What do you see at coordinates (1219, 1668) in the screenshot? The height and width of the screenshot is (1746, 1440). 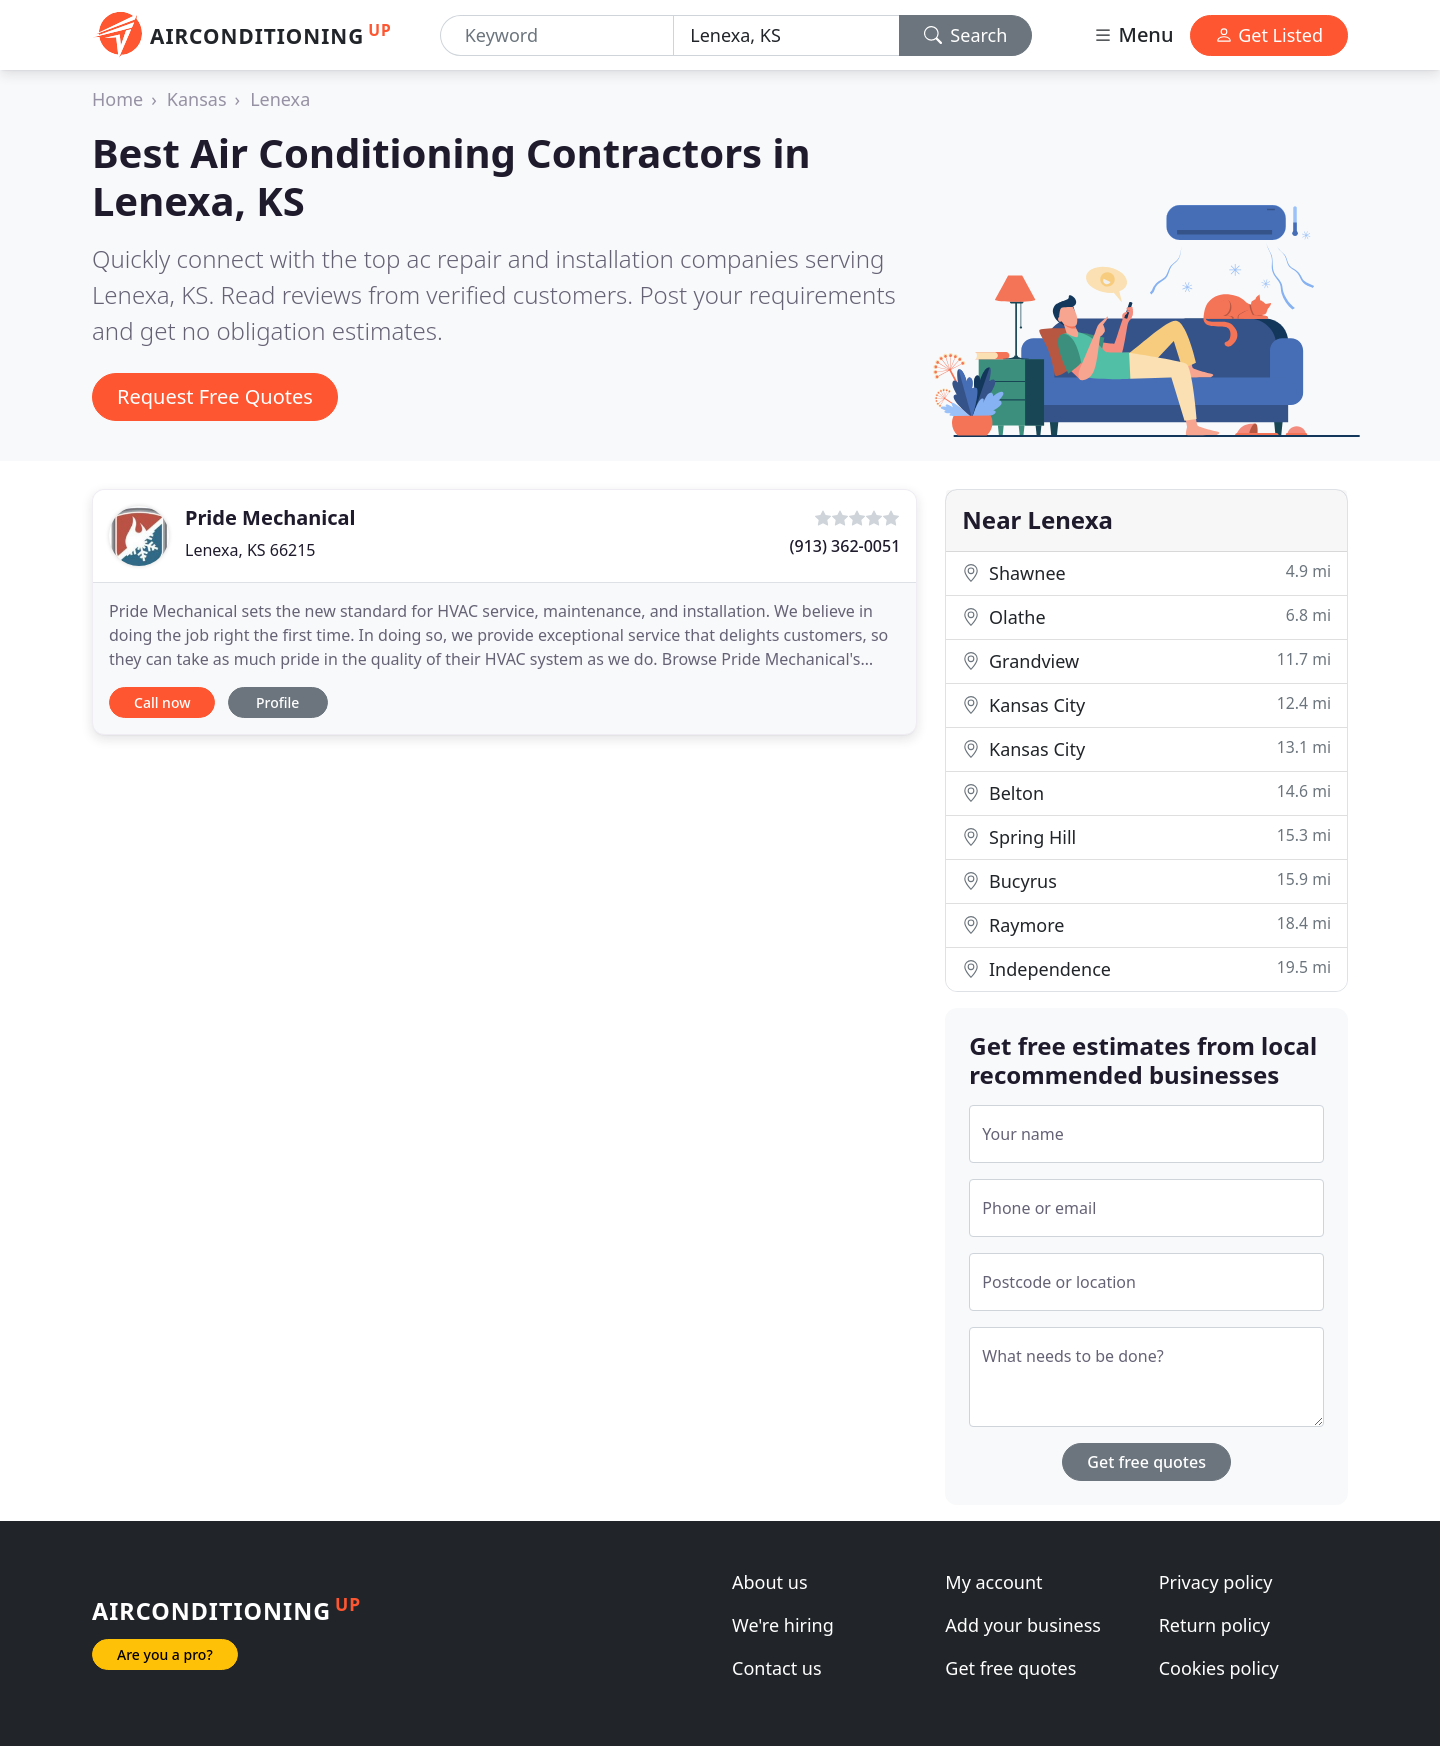 I see `Cookies policy` at bounding box center [1219, 1668].